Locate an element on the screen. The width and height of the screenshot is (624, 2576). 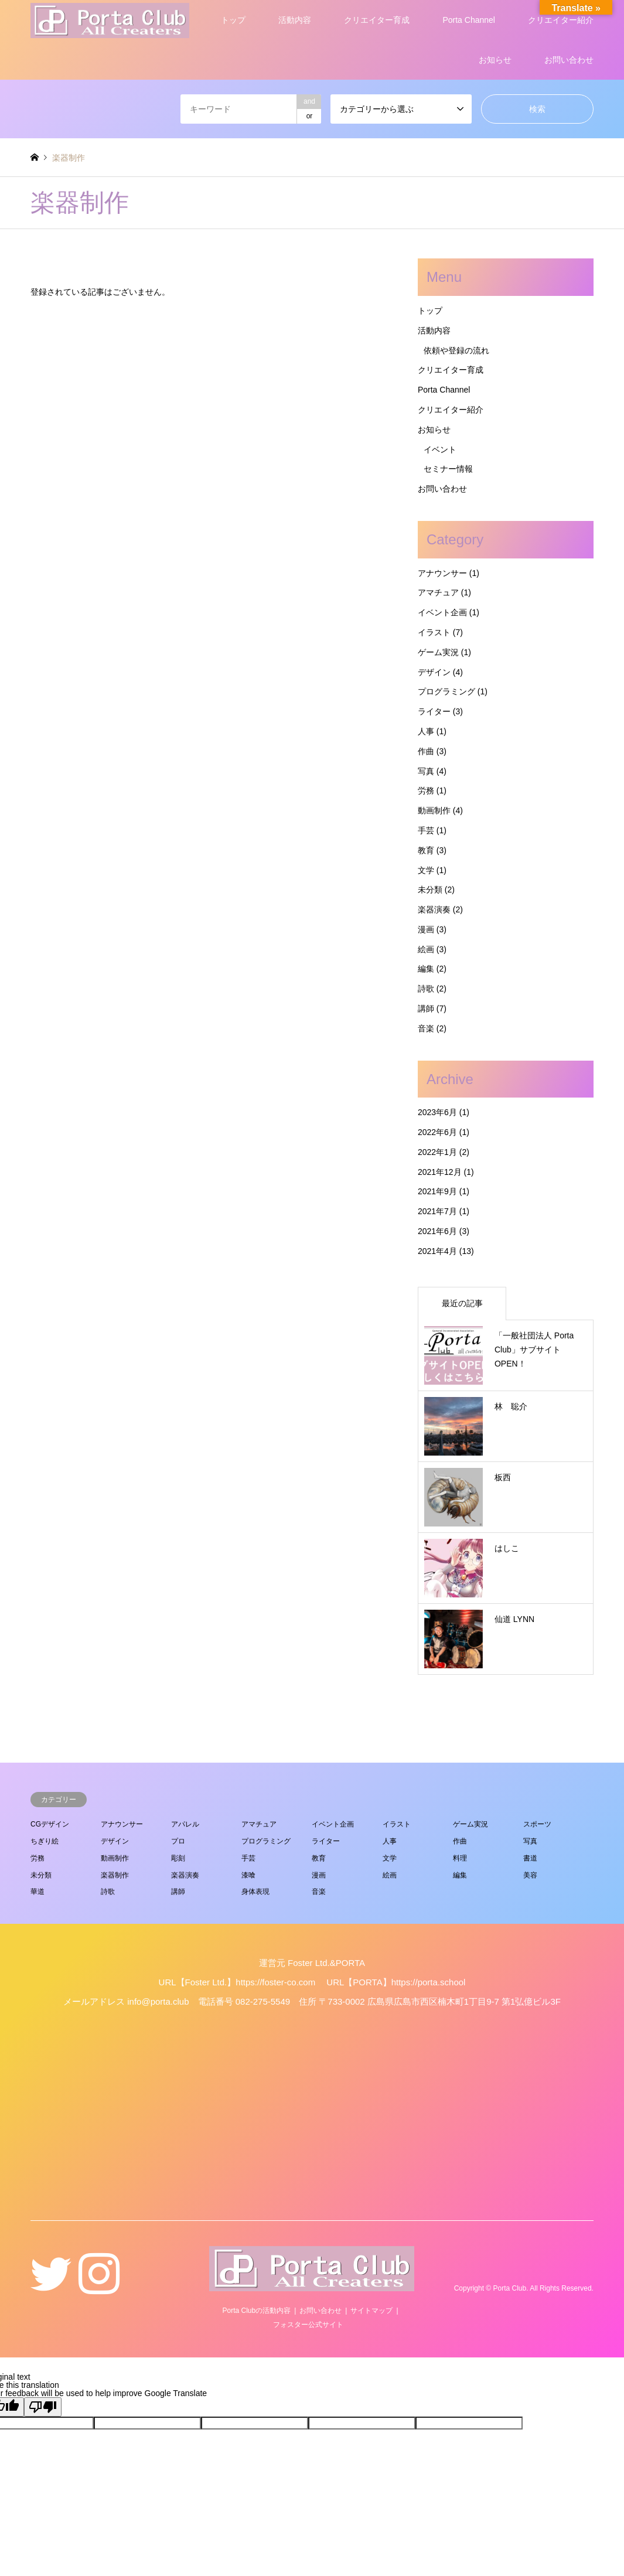
アナウンサー is located at coordinates (442, 573).